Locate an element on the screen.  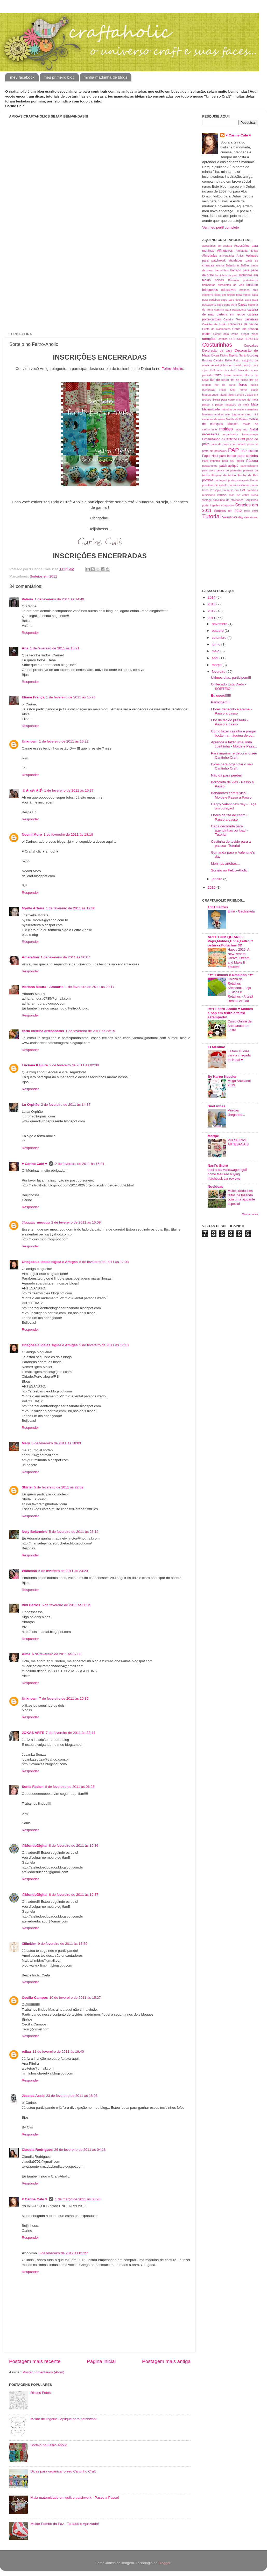
setembro is located at coordinates (219, 638).